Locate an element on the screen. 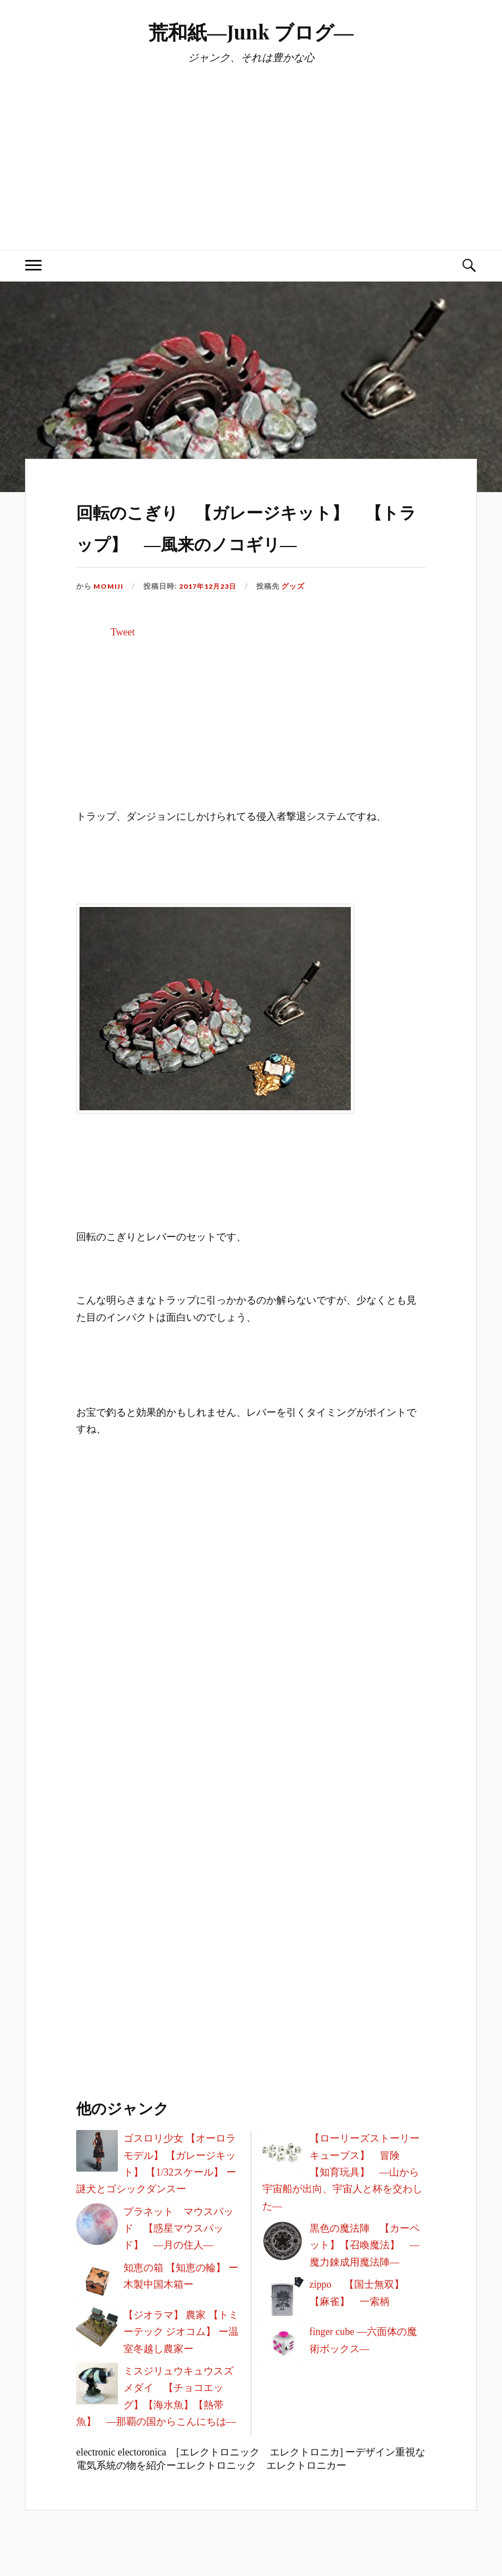  MOMIJI is located at coordinates (109, 618).